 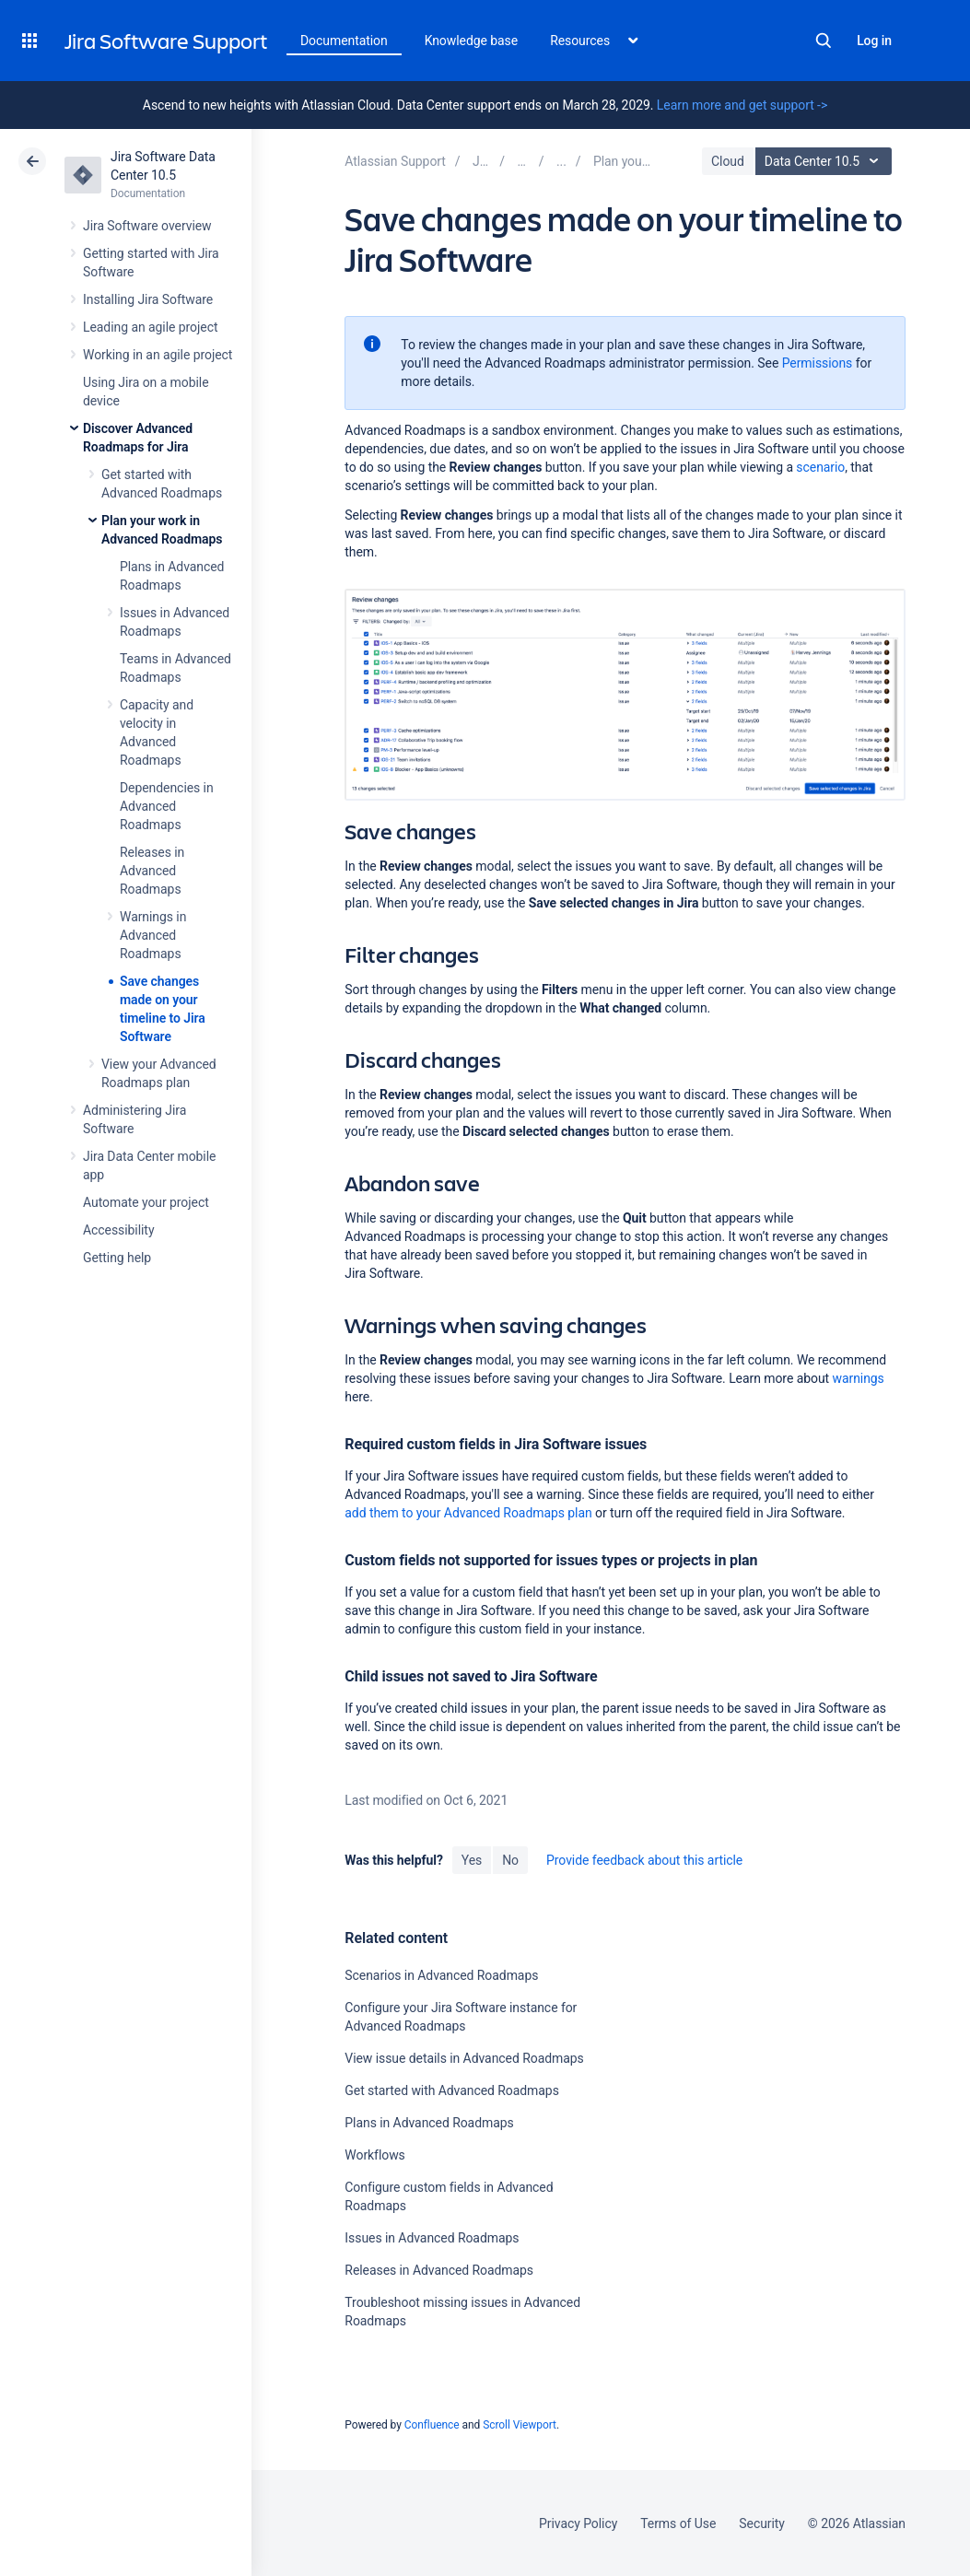 What do you see at coordinates (147, 225) in the screenshot?
I see `Jira Software overview` at bounding box center [147, 225].